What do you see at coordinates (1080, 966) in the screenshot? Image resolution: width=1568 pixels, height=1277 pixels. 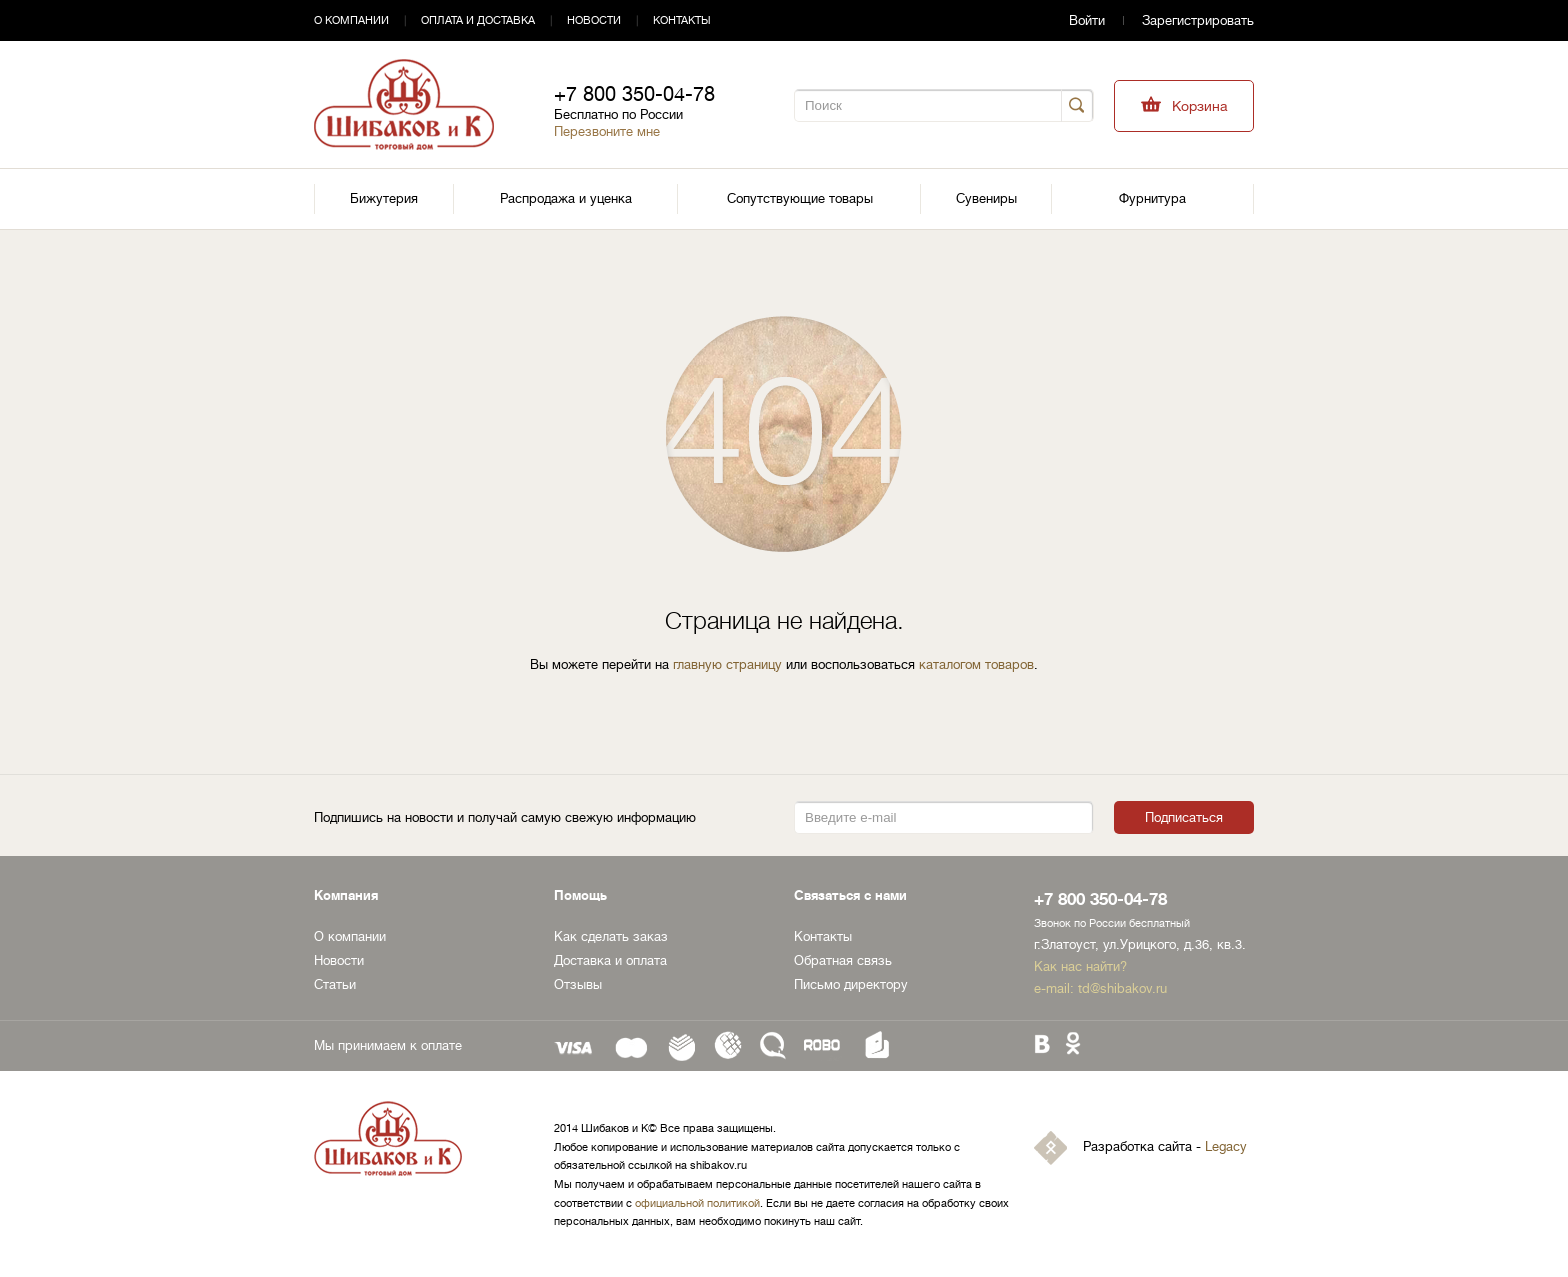 I see `Как нас найти?` at bounding box center [1080, 966].